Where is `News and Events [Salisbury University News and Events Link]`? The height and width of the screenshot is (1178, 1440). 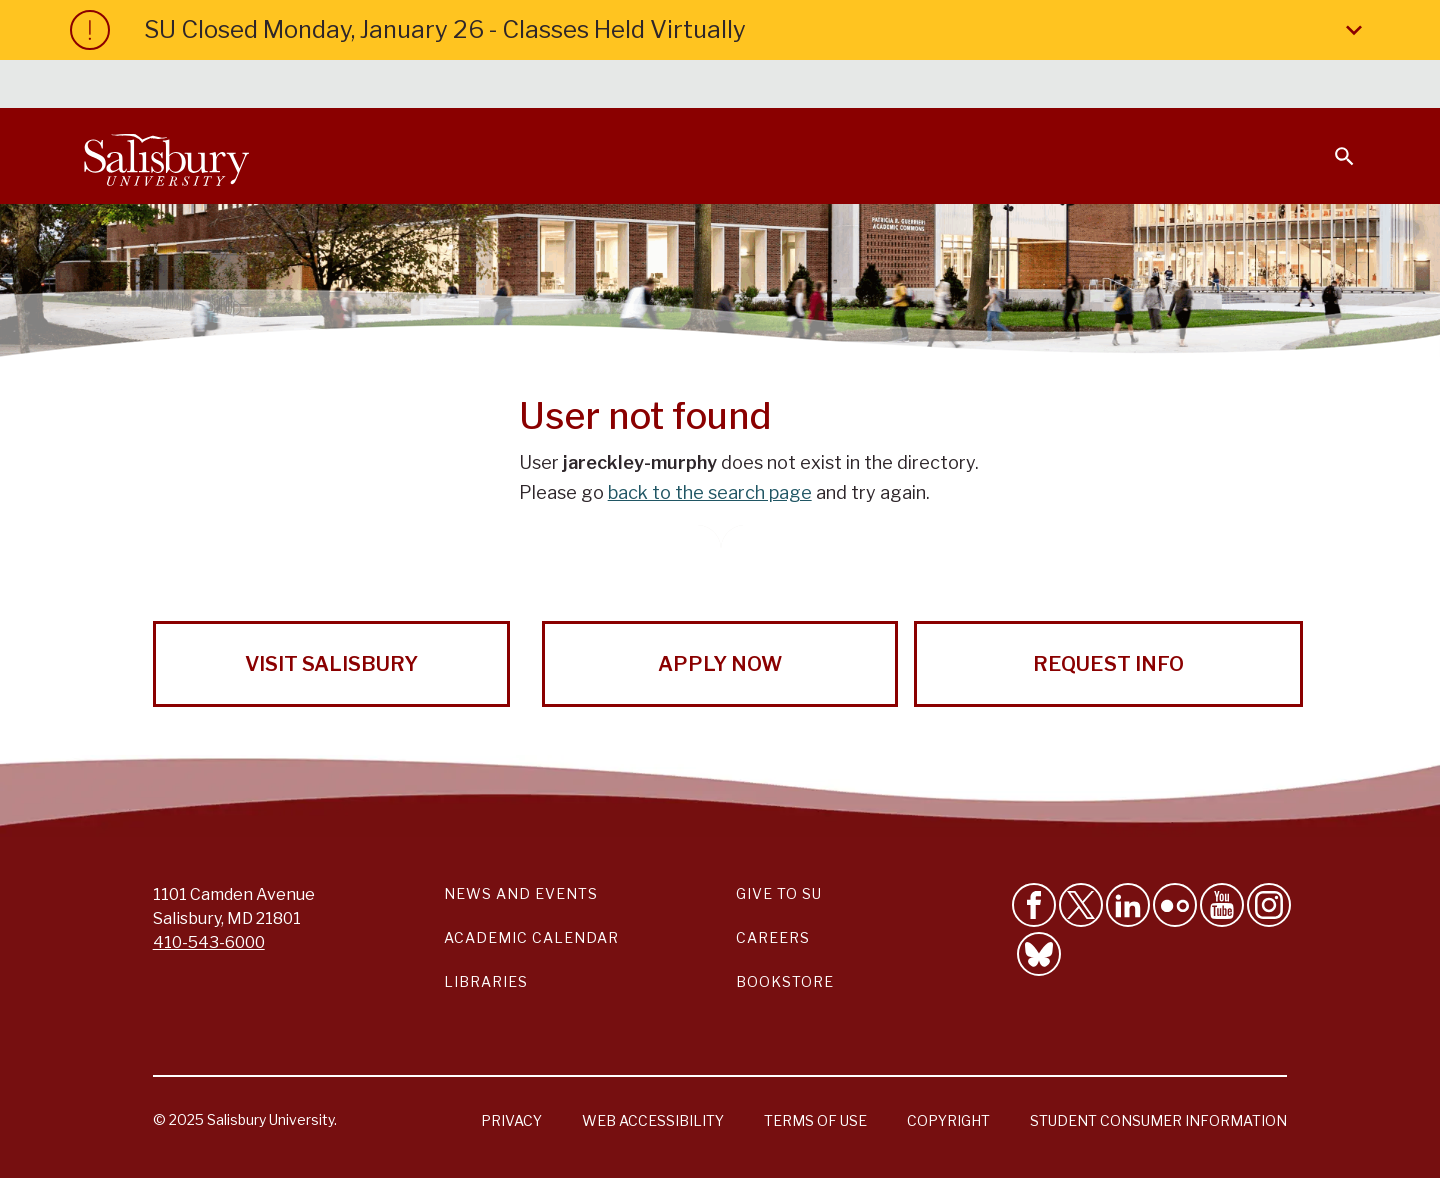 News and Events [Salisbury University News and Events Link] is located at coordinates (521, 893).